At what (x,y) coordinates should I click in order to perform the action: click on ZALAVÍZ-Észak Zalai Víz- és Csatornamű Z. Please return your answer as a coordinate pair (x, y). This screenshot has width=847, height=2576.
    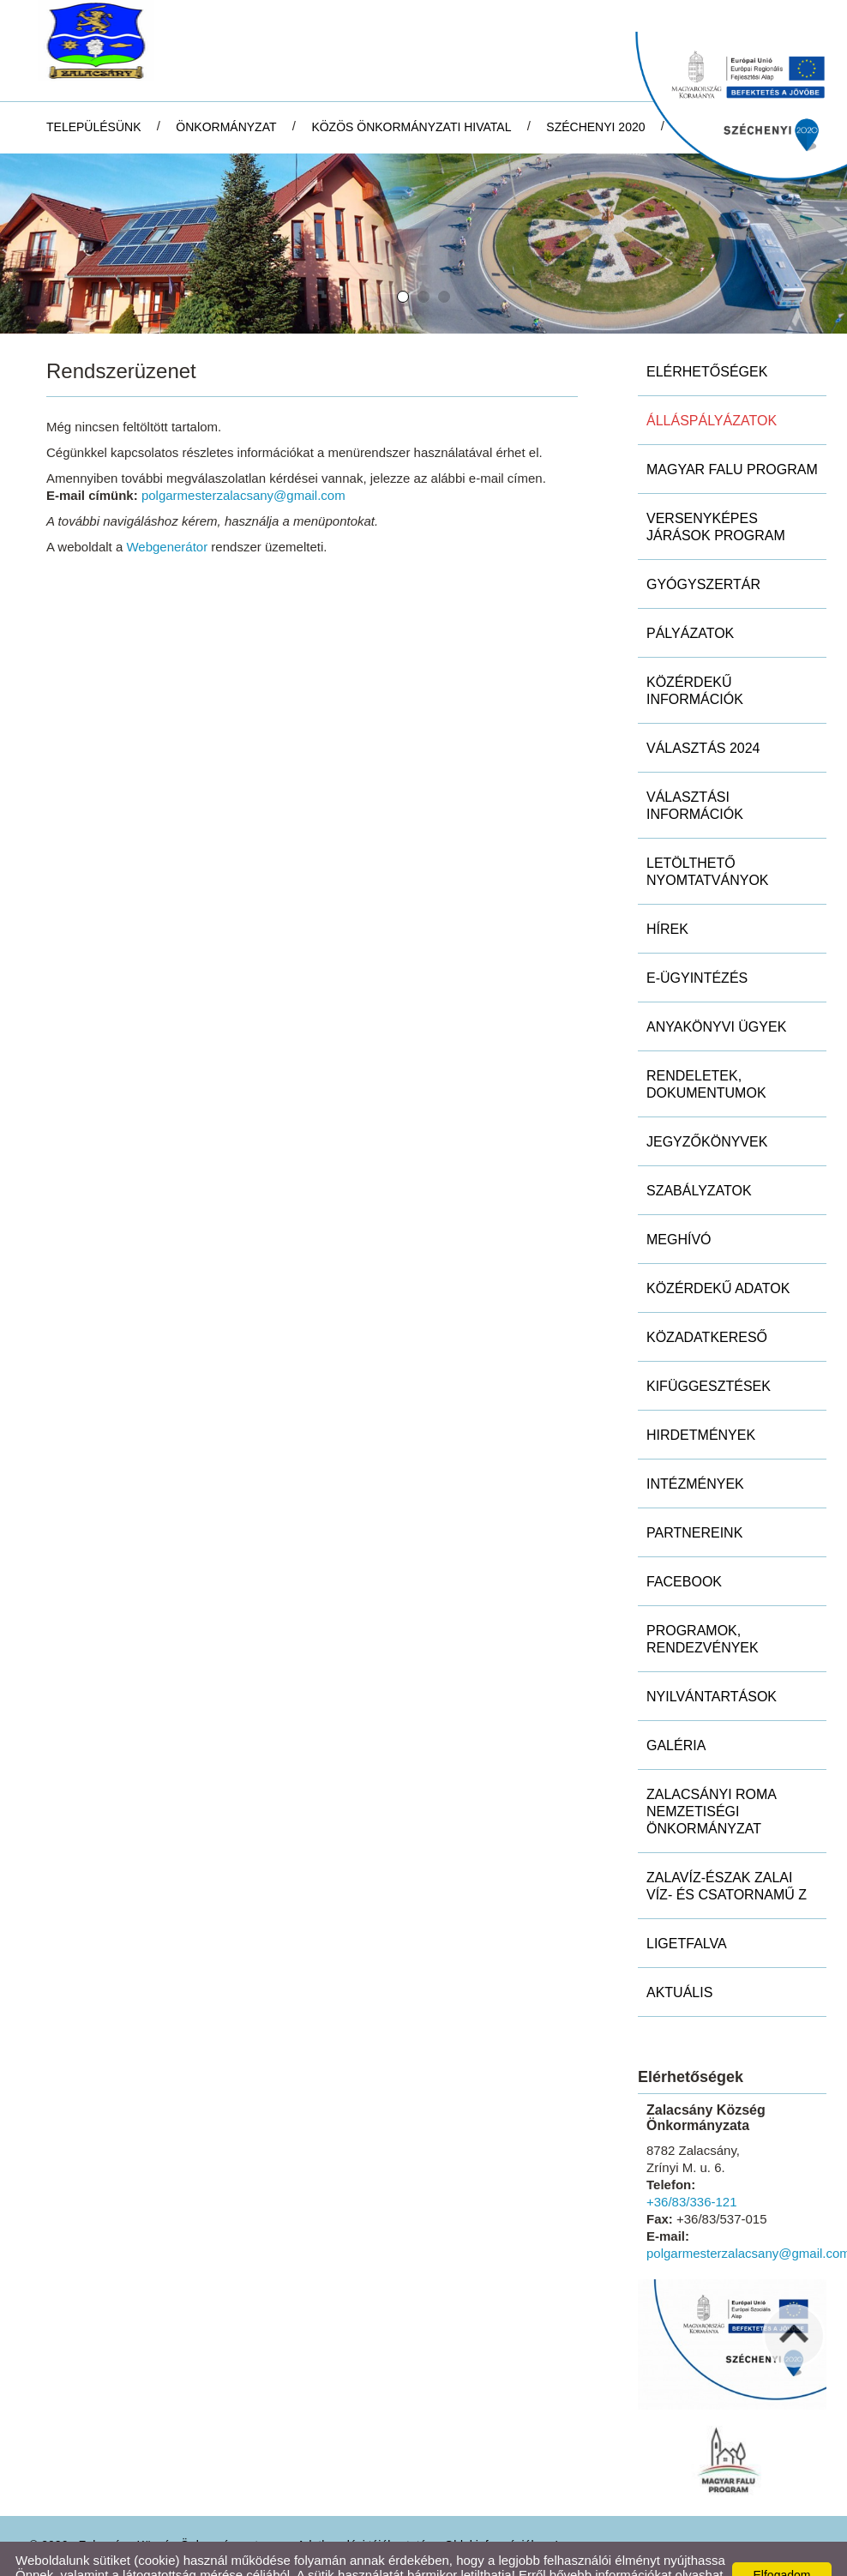
    Looking at the image, I should click on (726, 1854).